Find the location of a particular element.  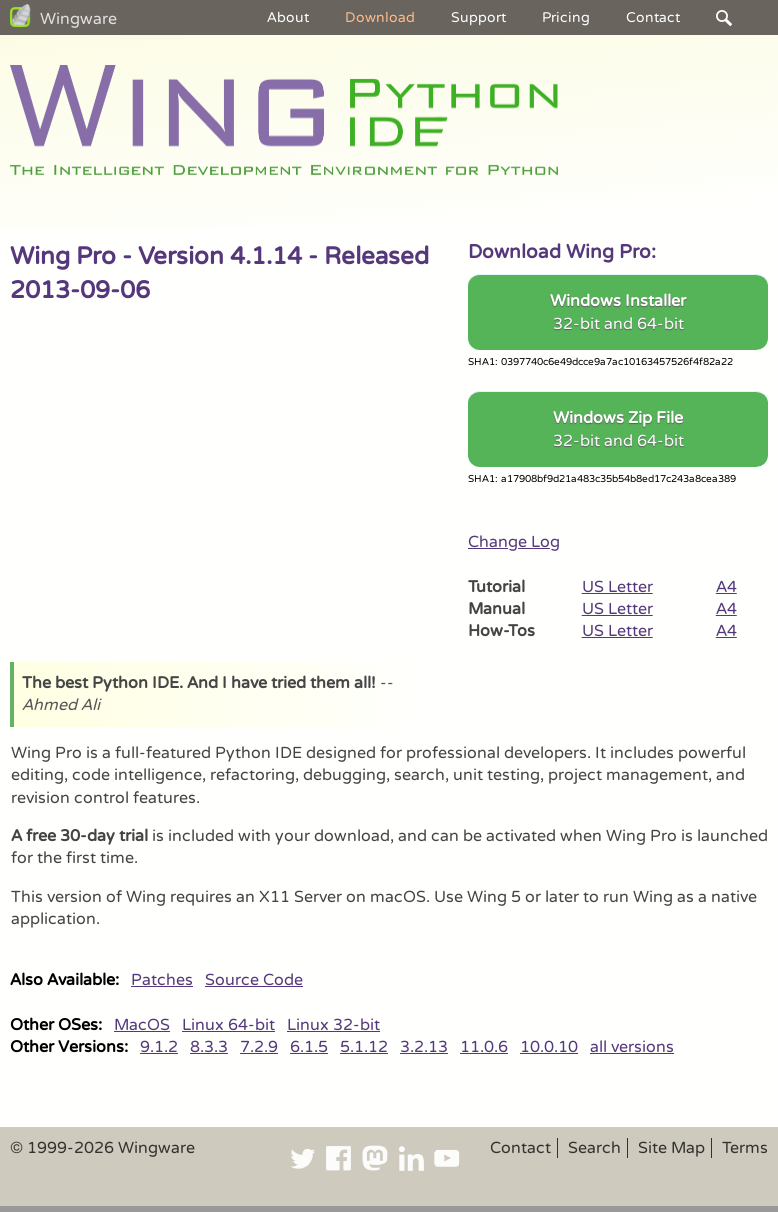

Download is located at coordinates (380, 17).